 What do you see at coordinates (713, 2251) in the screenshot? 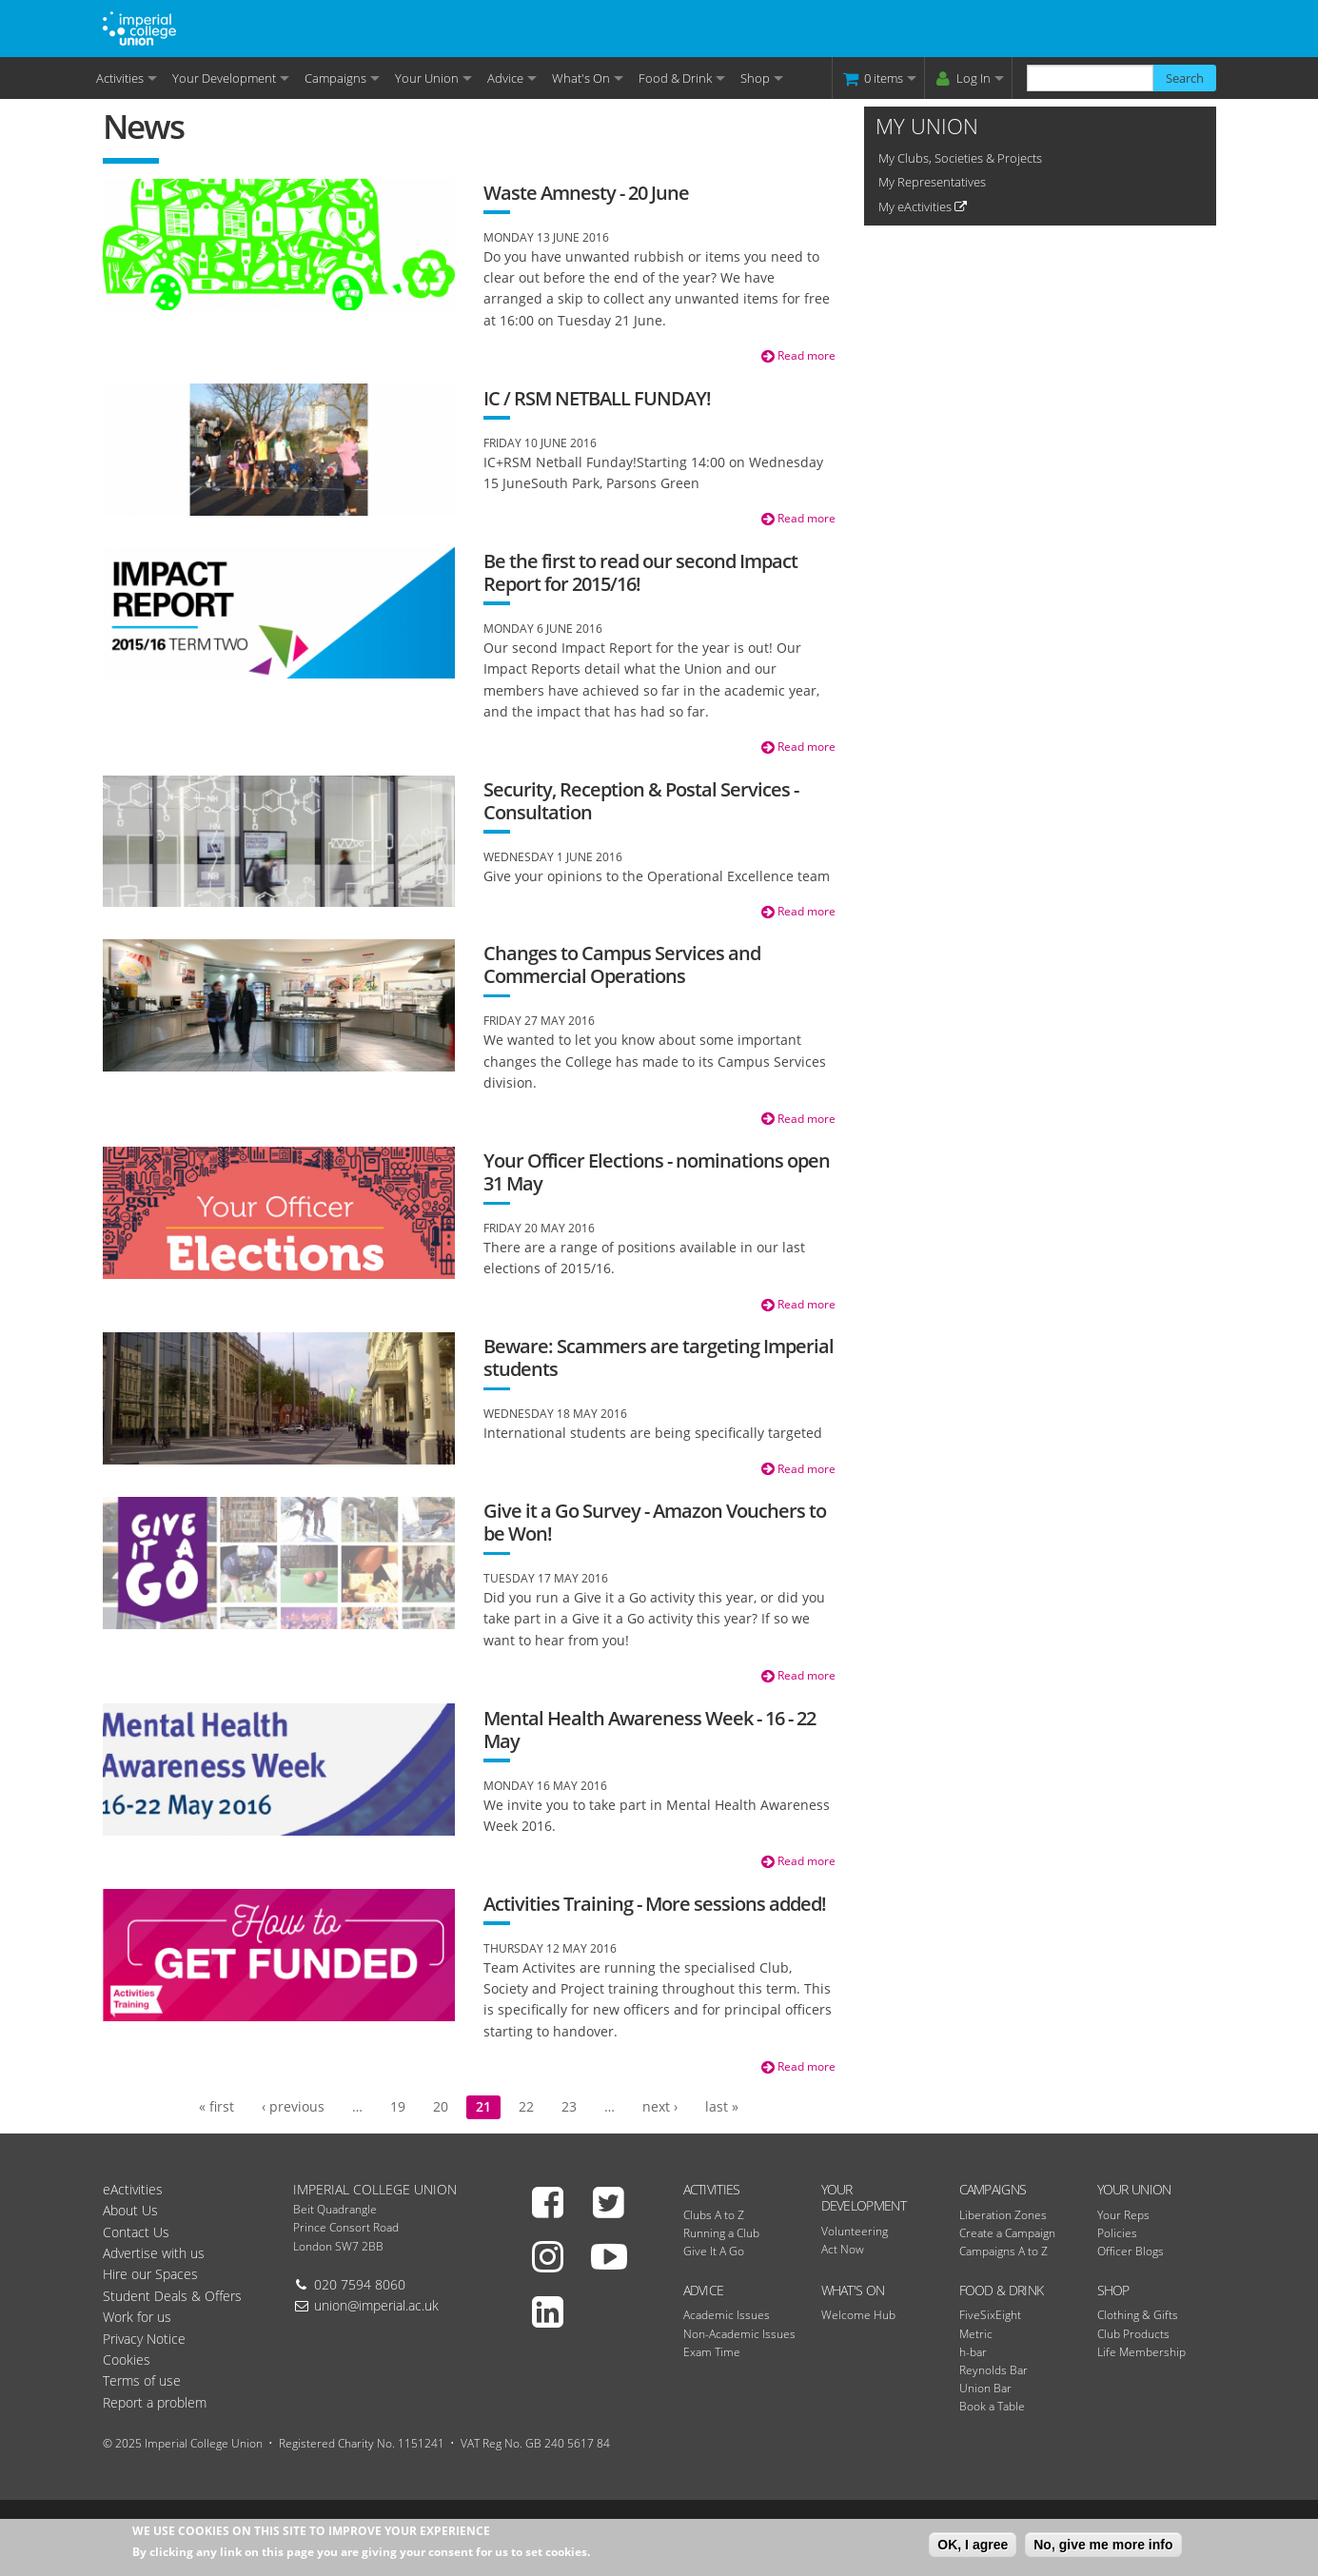
I see `Give It A Go` at bounding box center [713, 2251].